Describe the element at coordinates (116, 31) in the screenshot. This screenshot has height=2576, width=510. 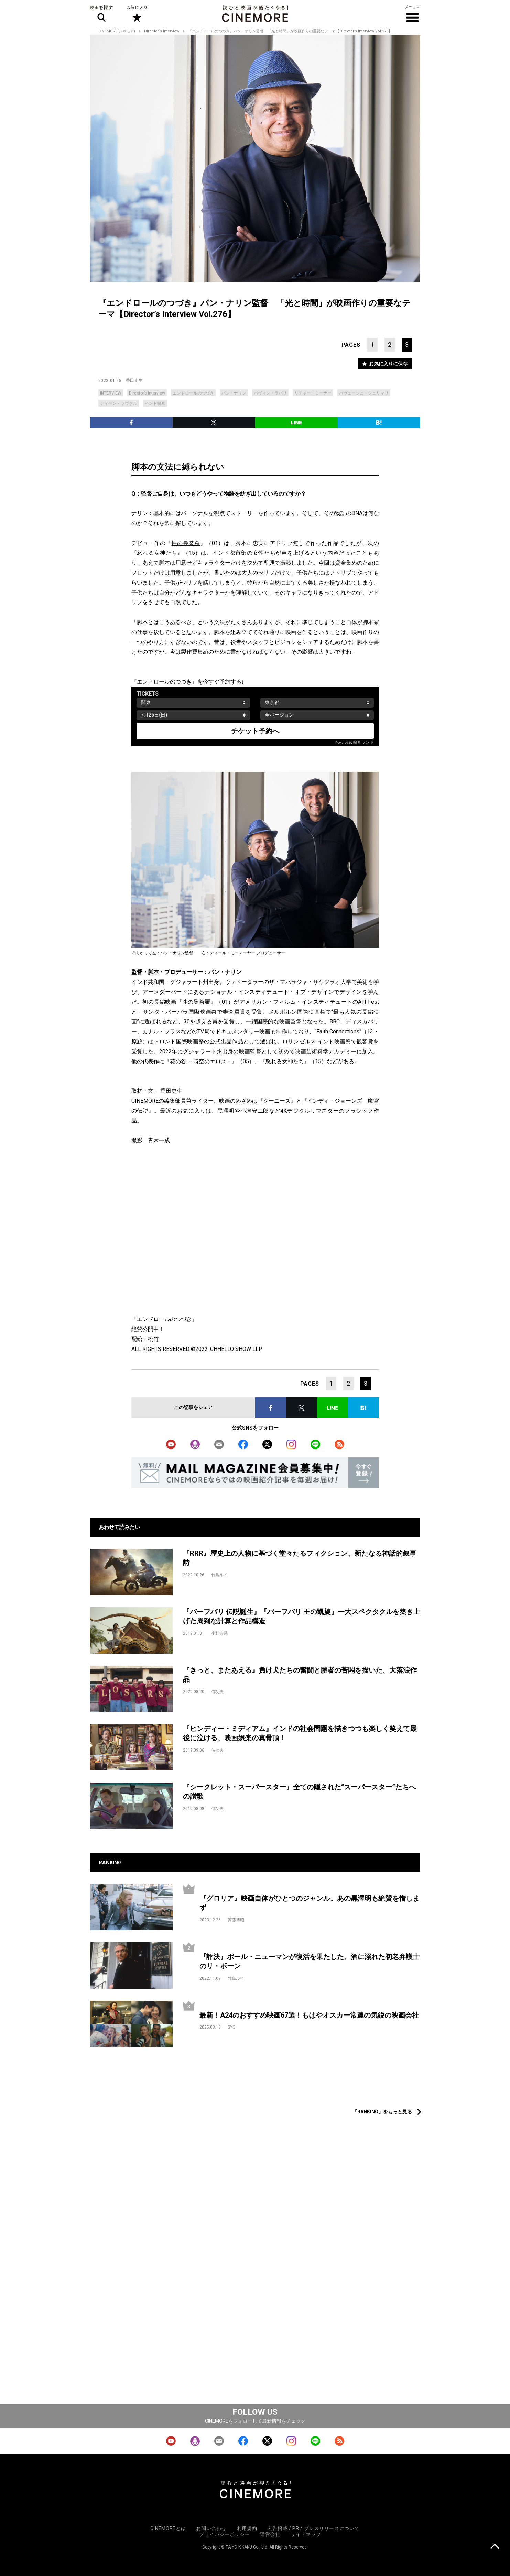
I see `CINEMORE(シネモア)` at that location.